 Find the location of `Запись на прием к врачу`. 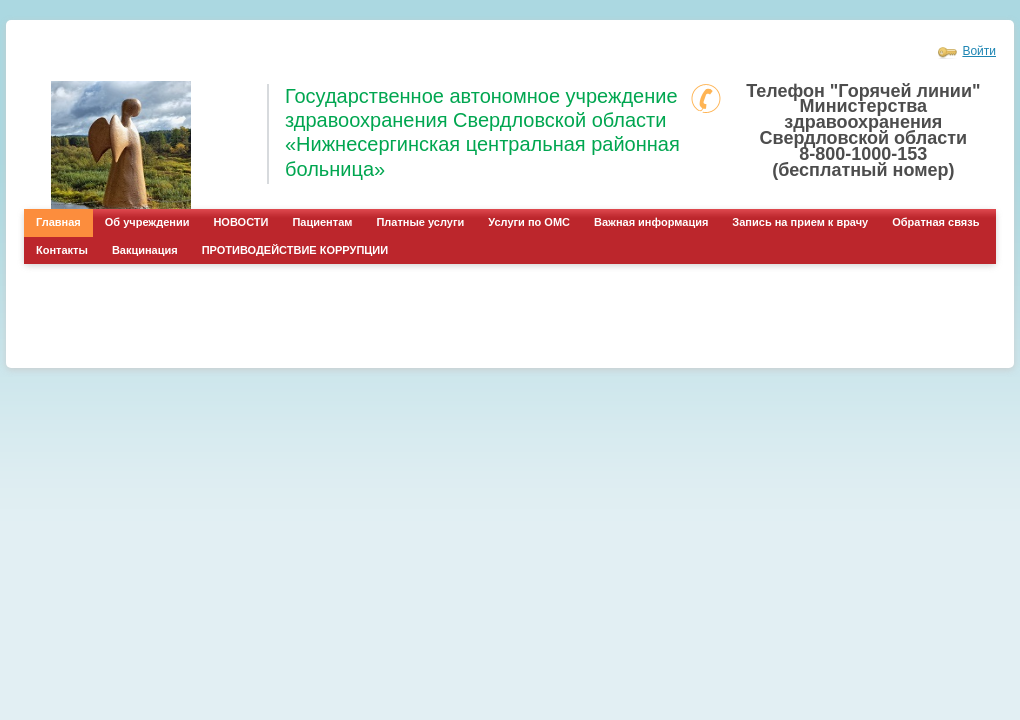

Запись на прием к врачу is located at coordinates (800, 222).